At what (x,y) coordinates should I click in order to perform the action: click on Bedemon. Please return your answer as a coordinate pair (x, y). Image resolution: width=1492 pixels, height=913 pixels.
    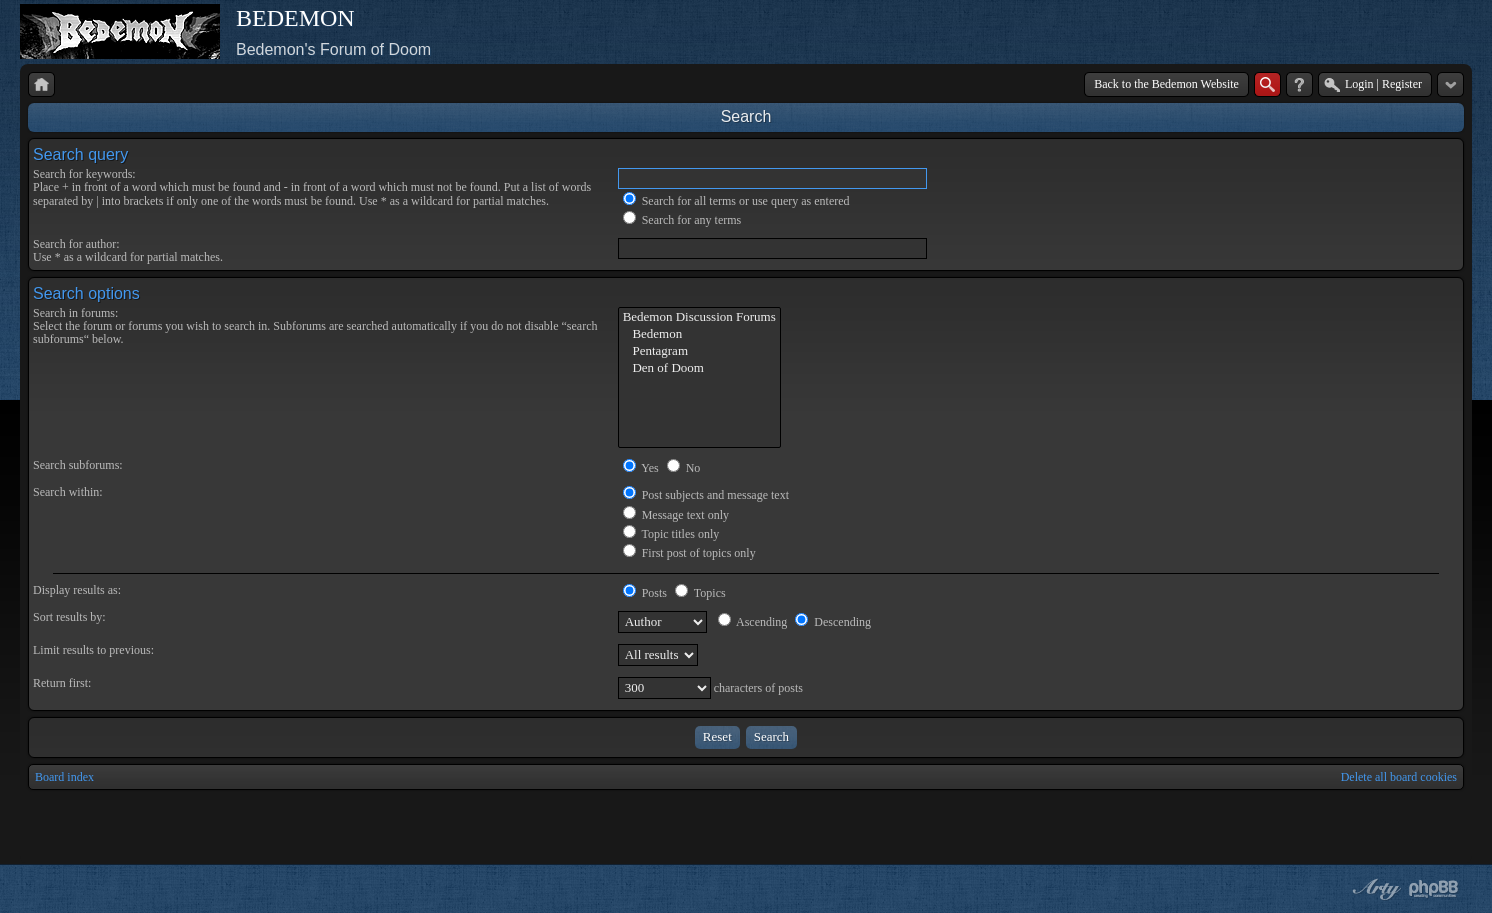
    Looking at the image, I should click on (699, 334).